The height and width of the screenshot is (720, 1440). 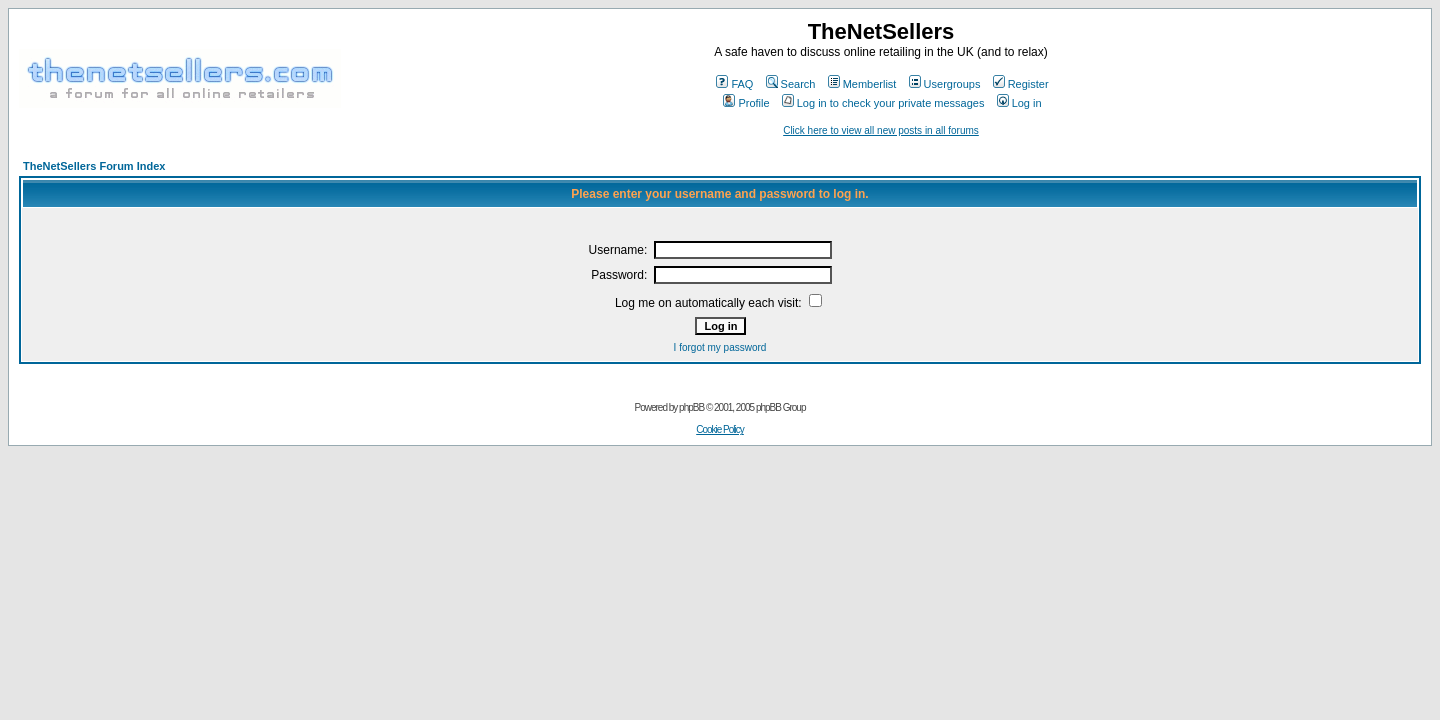 I want to click on phpBB, so click(x=691, y=407).